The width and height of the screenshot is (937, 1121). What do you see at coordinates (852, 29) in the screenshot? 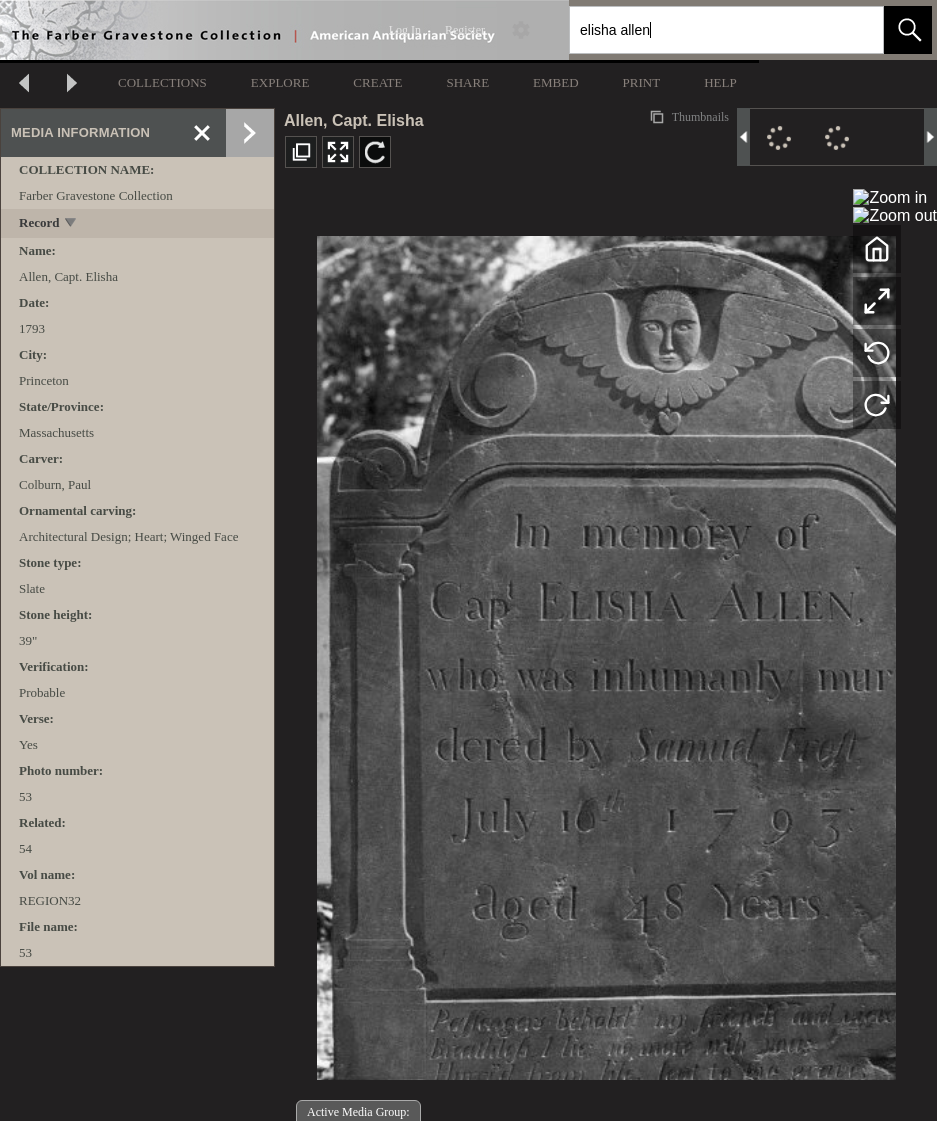
I see `[link]` at bounding box center [852, 29].